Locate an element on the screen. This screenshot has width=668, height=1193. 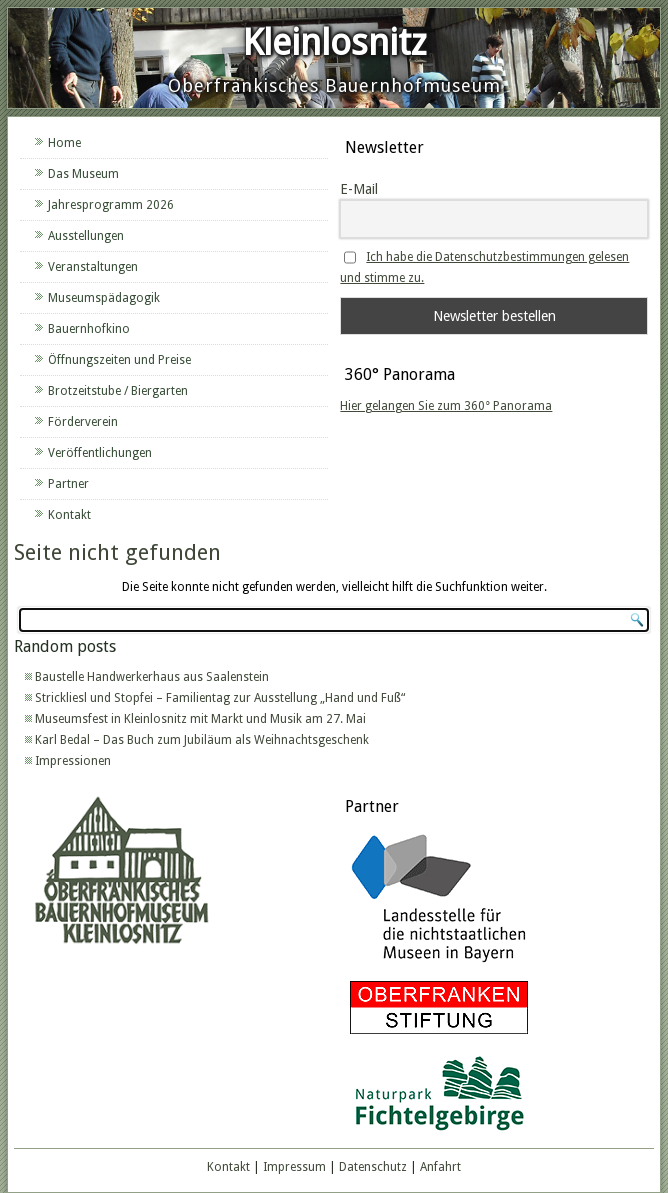
Bauernhofkino is located at coordinates (89, 329).